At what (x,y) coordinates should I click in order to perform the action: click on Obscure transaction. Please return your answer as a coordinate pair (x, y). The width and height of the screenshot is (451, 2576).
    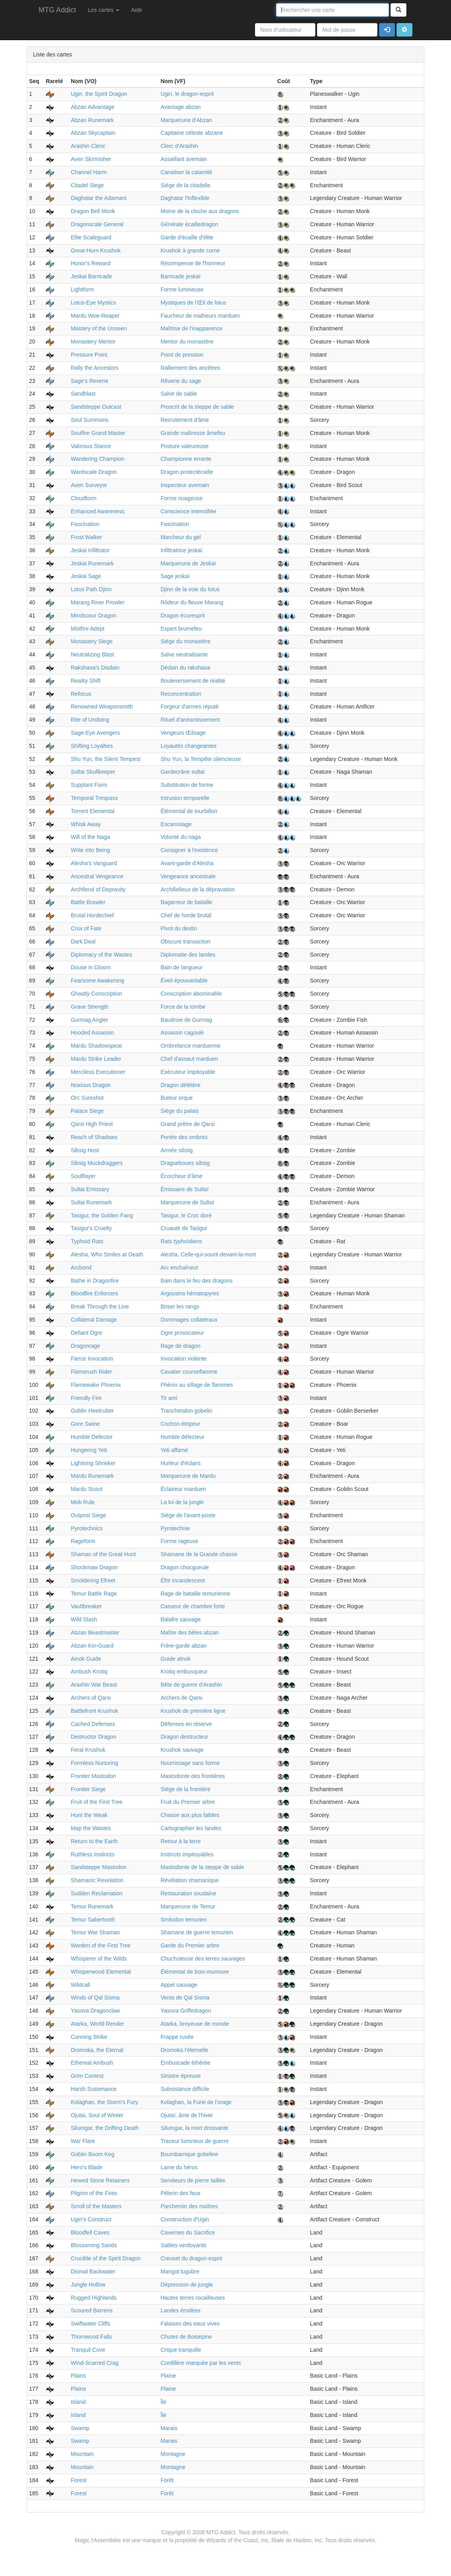
    Looking at the image, I should click on (185, 941).